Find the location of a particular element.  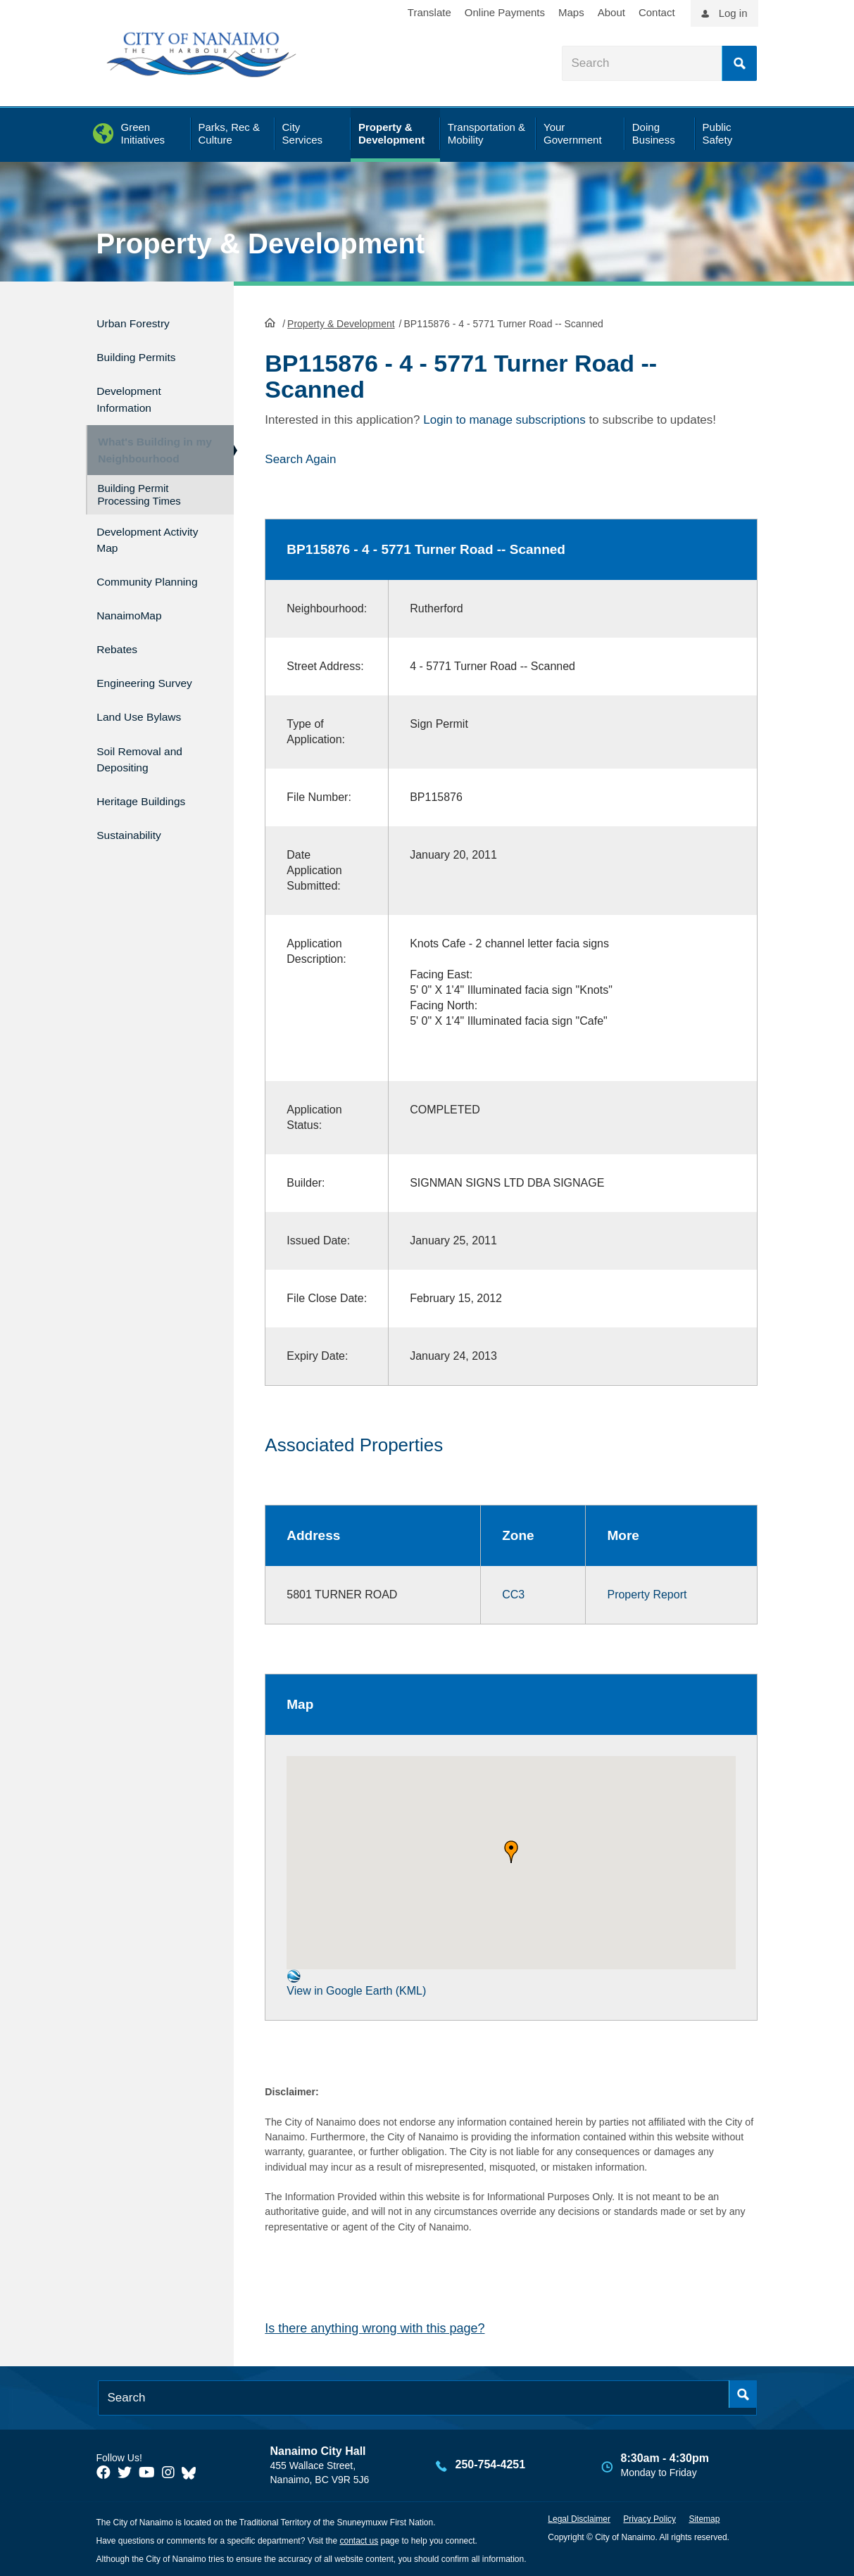

Sustainability is located at coordinates (135, 818).